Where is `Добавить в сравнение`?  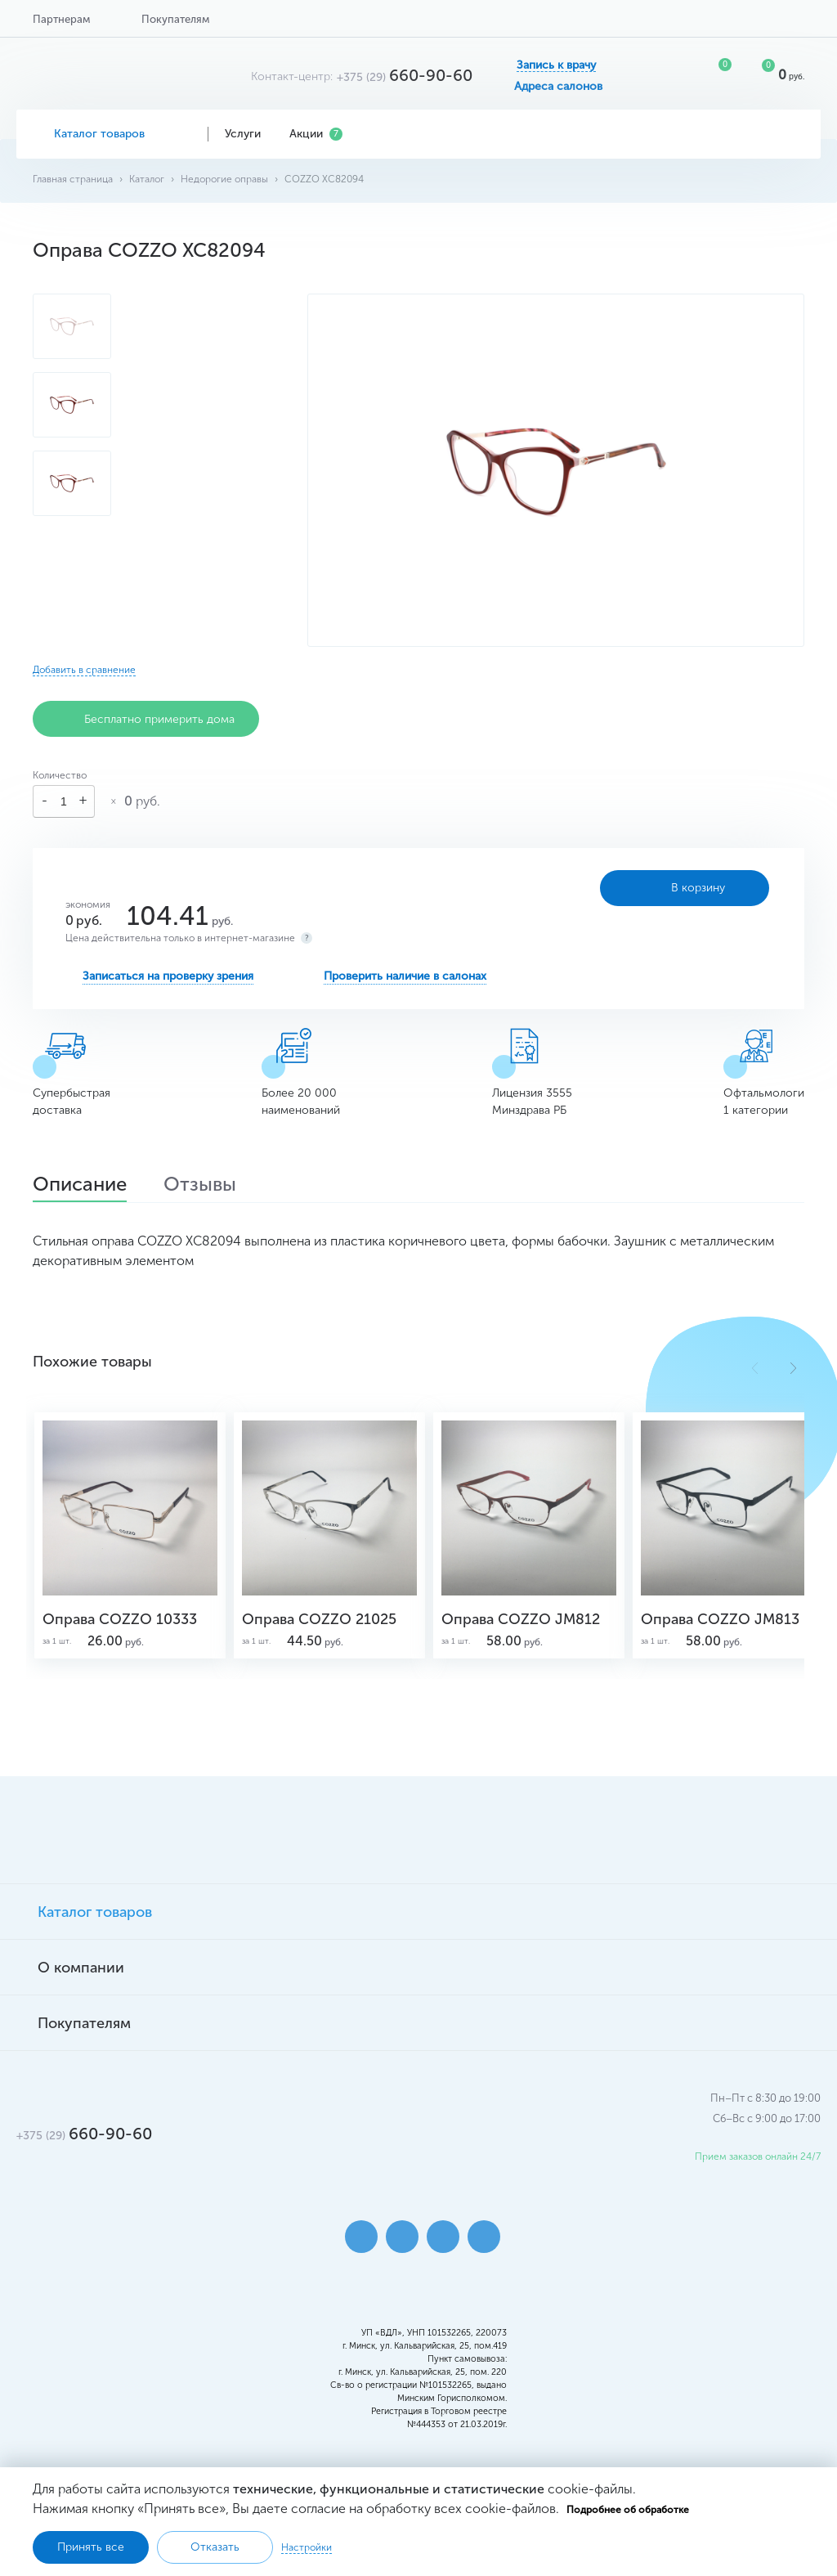 Добавить в сравнение is located at coordinates (84, 669).